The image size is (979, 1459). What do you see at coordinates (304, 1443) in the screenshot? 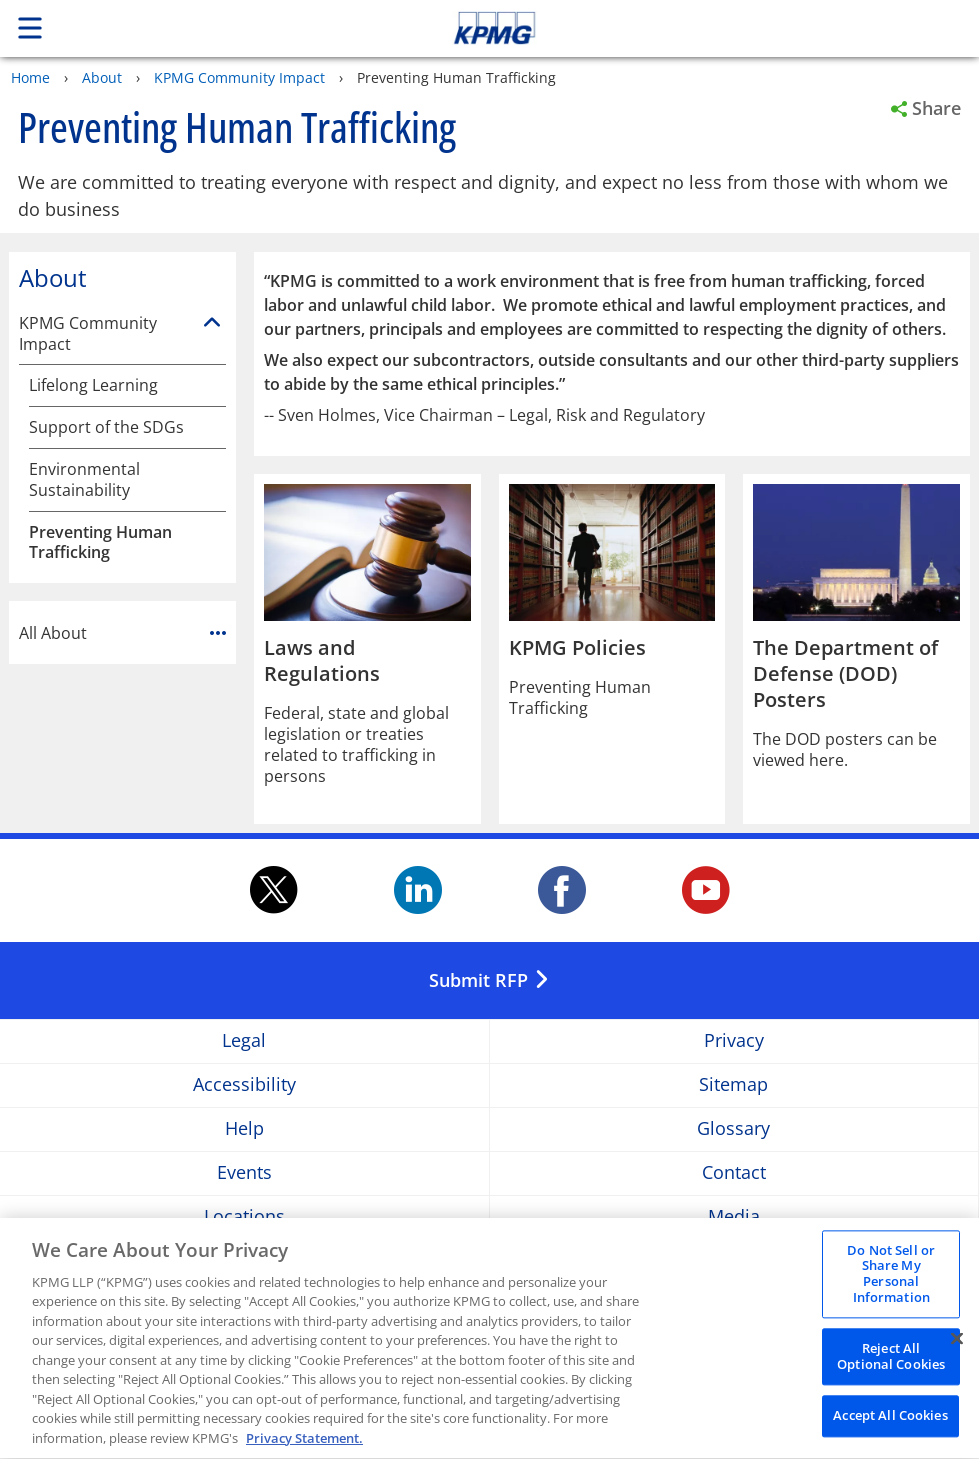
I see `Privacy Statement. [Legal Information, opens in a new tab]` at bounding box center [304, 1443].